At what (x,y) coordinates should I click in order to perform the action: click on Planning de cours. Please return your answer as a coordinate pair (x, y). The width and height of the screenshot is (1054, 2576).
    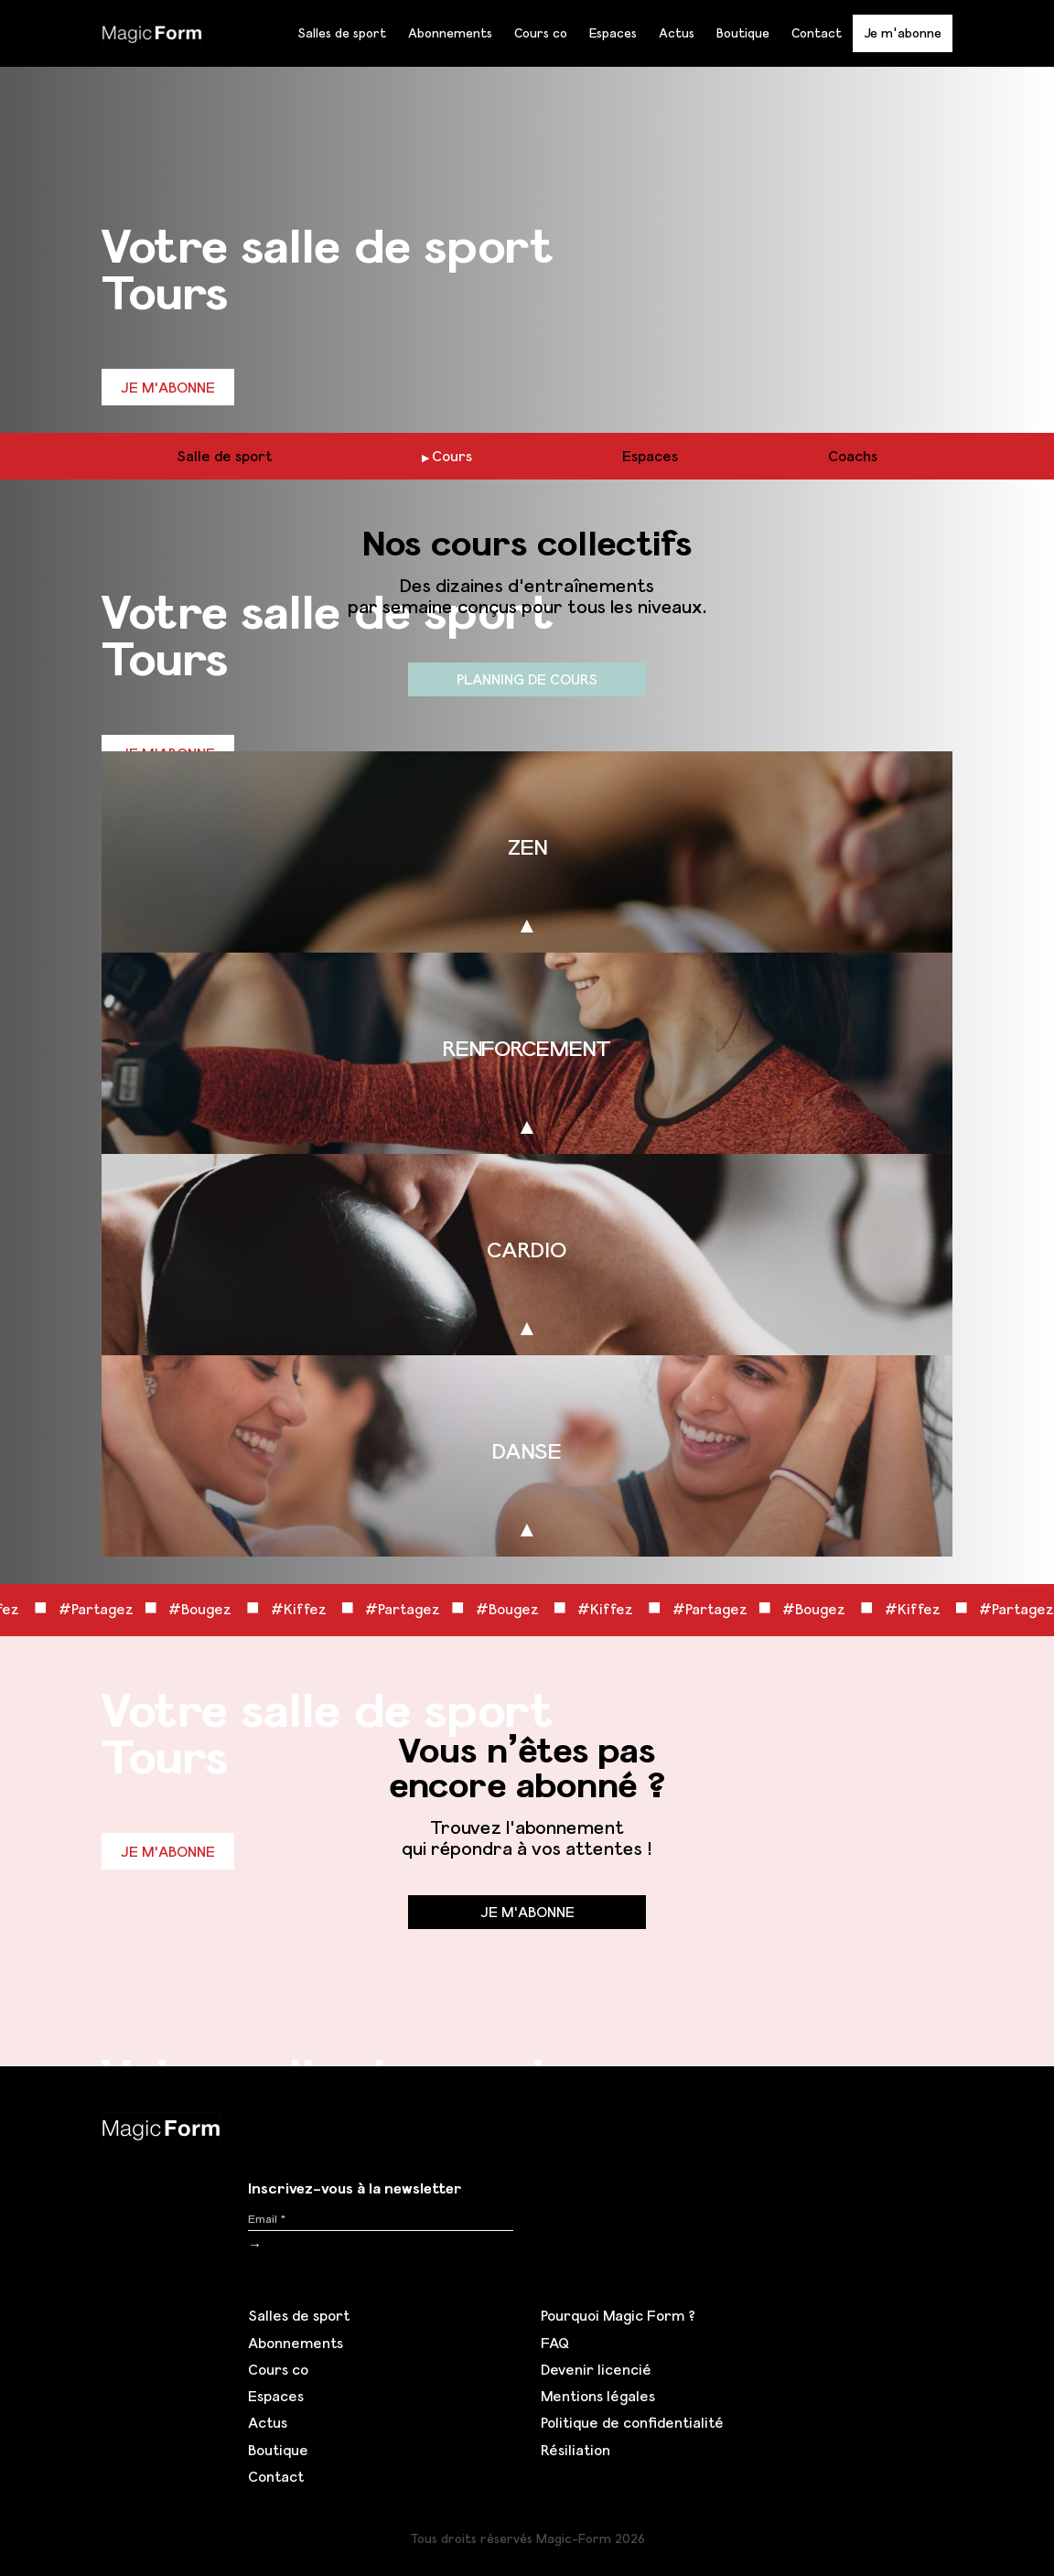
    Looking at the image, I should click on (527, 679).